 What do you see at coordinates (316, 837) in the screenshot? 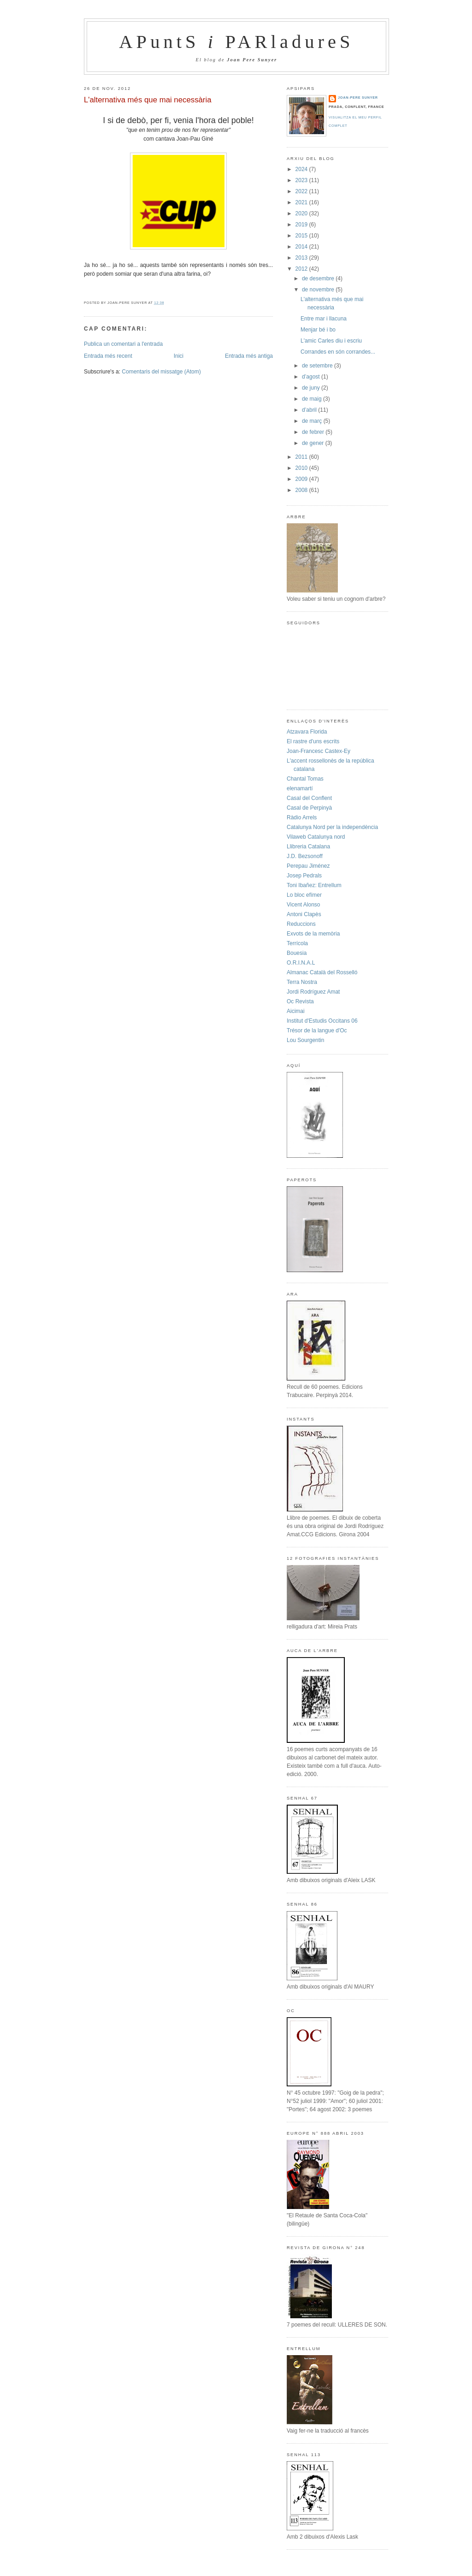
I see `Vilaweb Catalunya nord` at bounding box center [316, 837].